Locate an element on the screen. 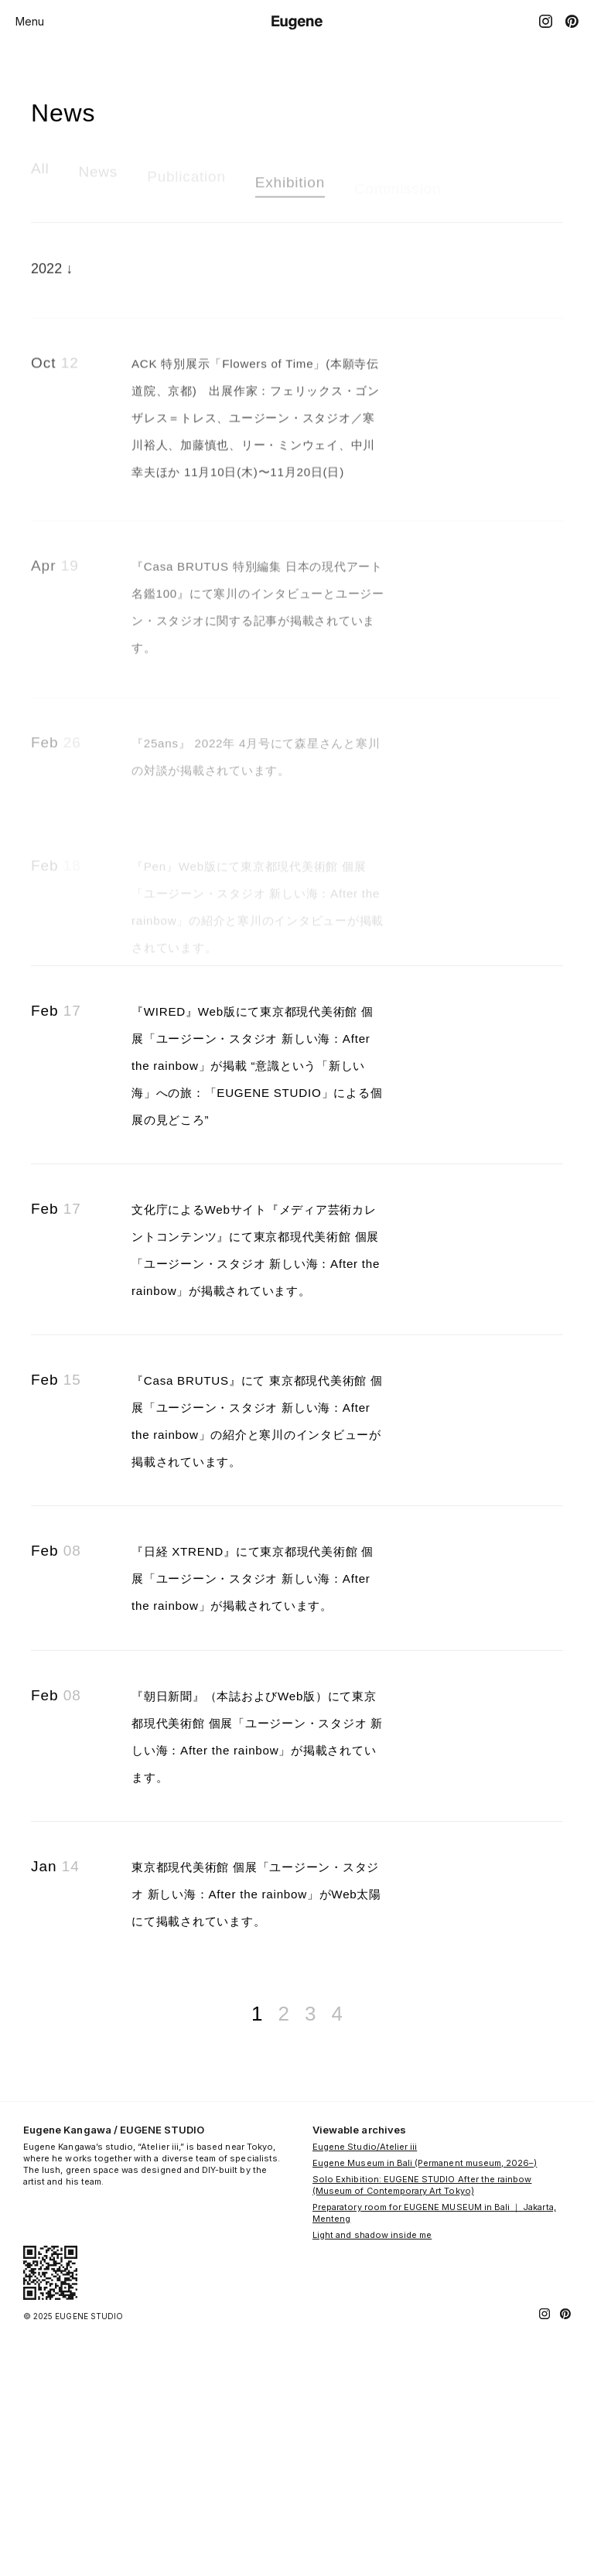 The image size is (594, 2576). All is located at coordinates (40, 175).